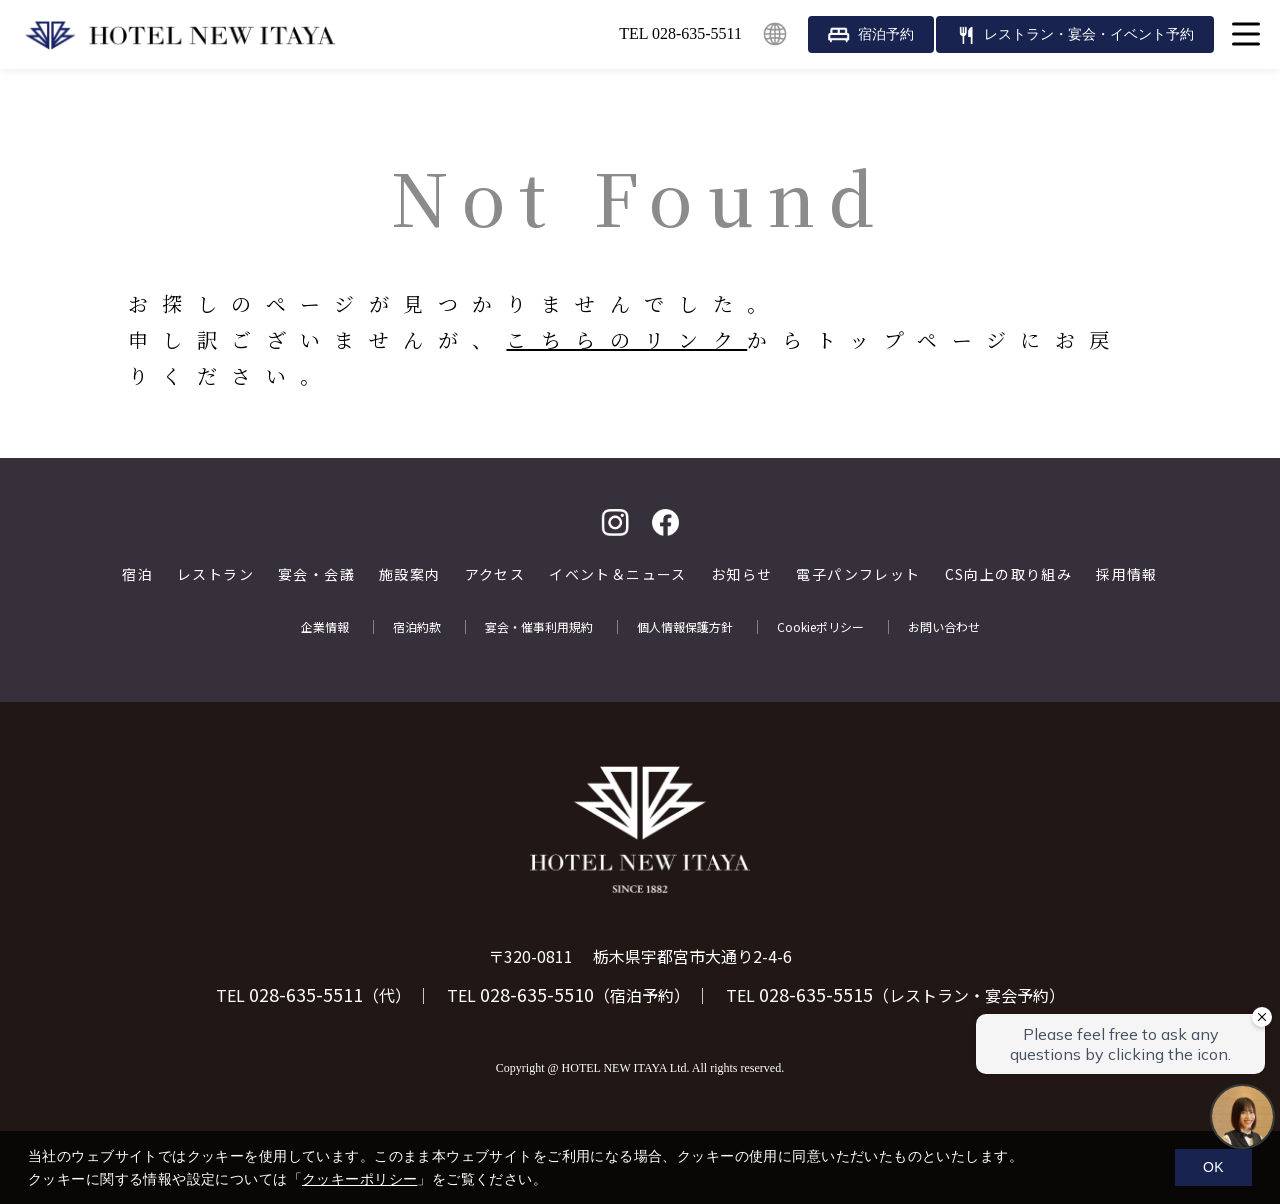  What do you see at coordinates (359, 1179) in the screenshot?
I see `クッキーポリシー` at bounding box center [359, 1179].